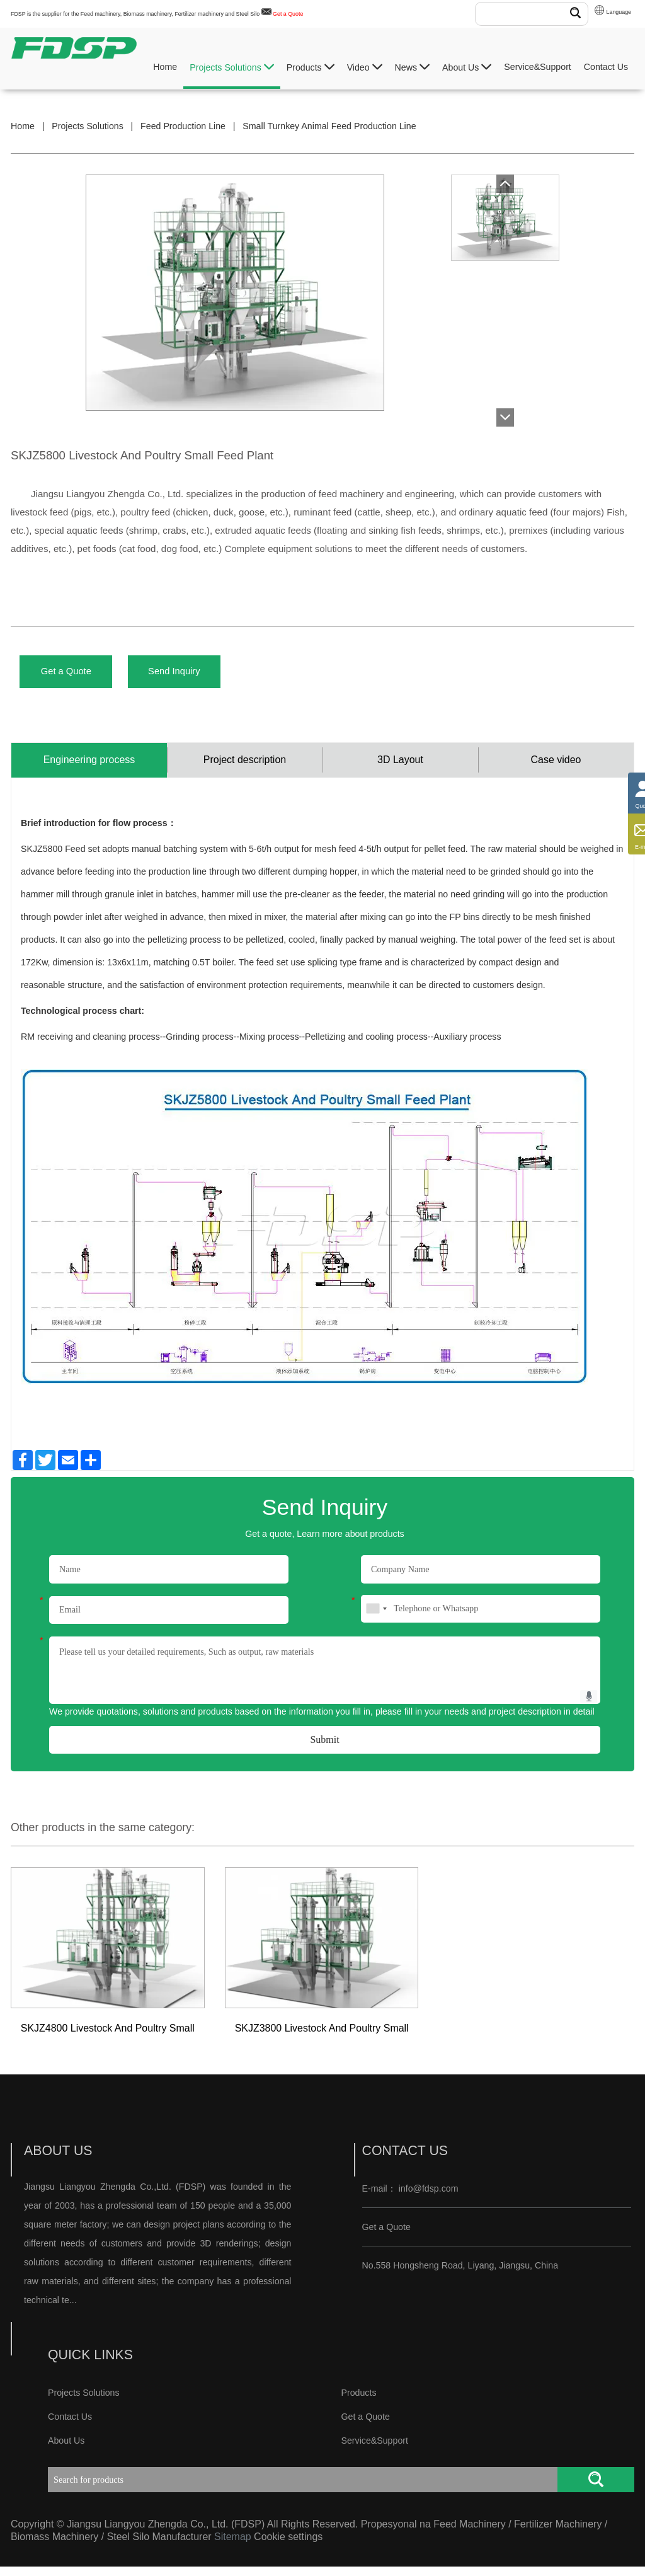 The width and height of the screenshot is (645, 2576). Describe the element at coordinates (400, 767) in the screenshot. I see `3D Layout` at that location.